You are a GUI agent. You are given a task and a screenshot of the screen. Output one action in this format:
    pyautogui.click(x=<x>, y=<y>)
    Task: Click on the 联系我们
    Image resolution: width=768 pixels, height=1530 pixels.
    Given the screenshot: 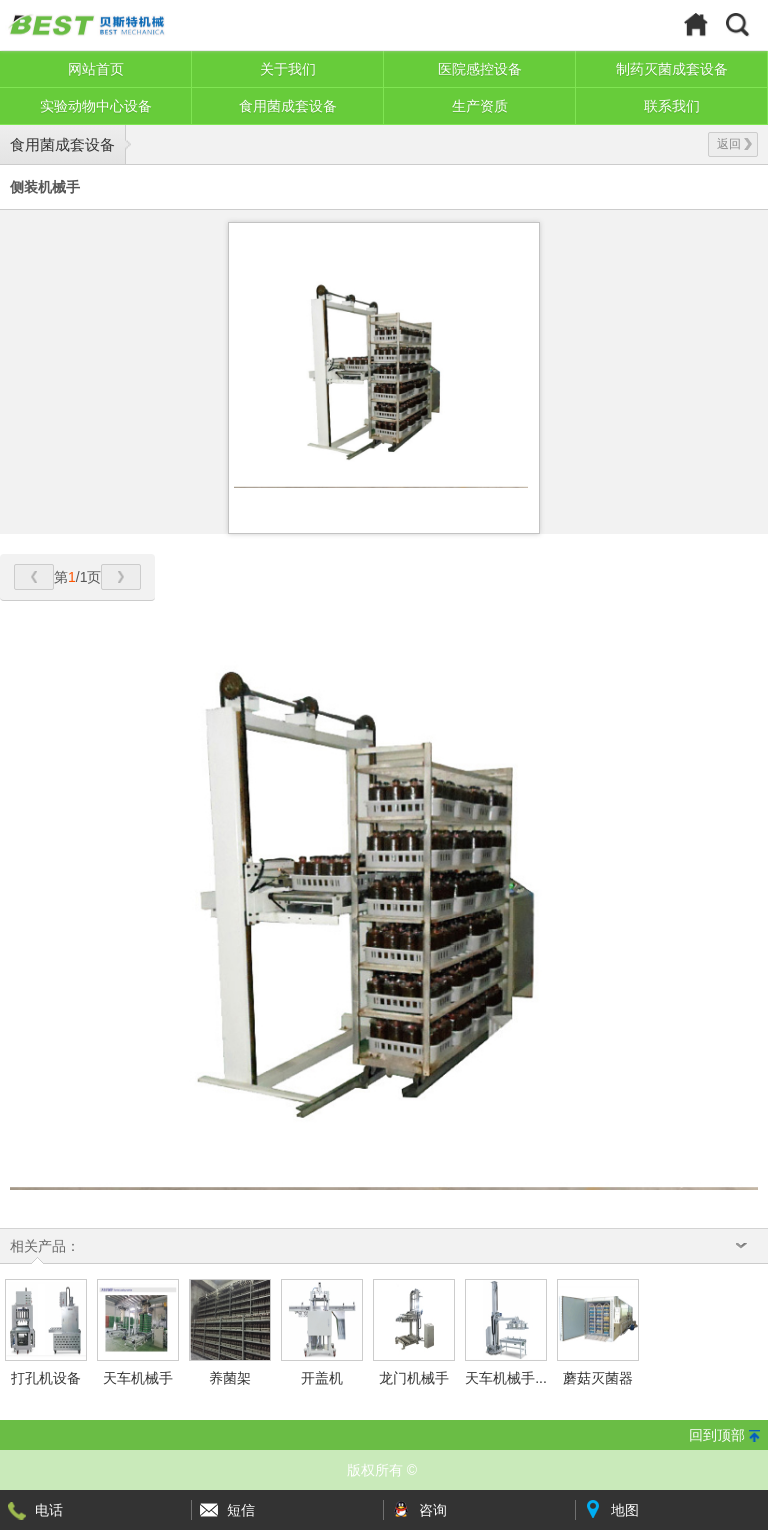 What is the action you would take?
    pyautogui.click(x=672, y=106)
    